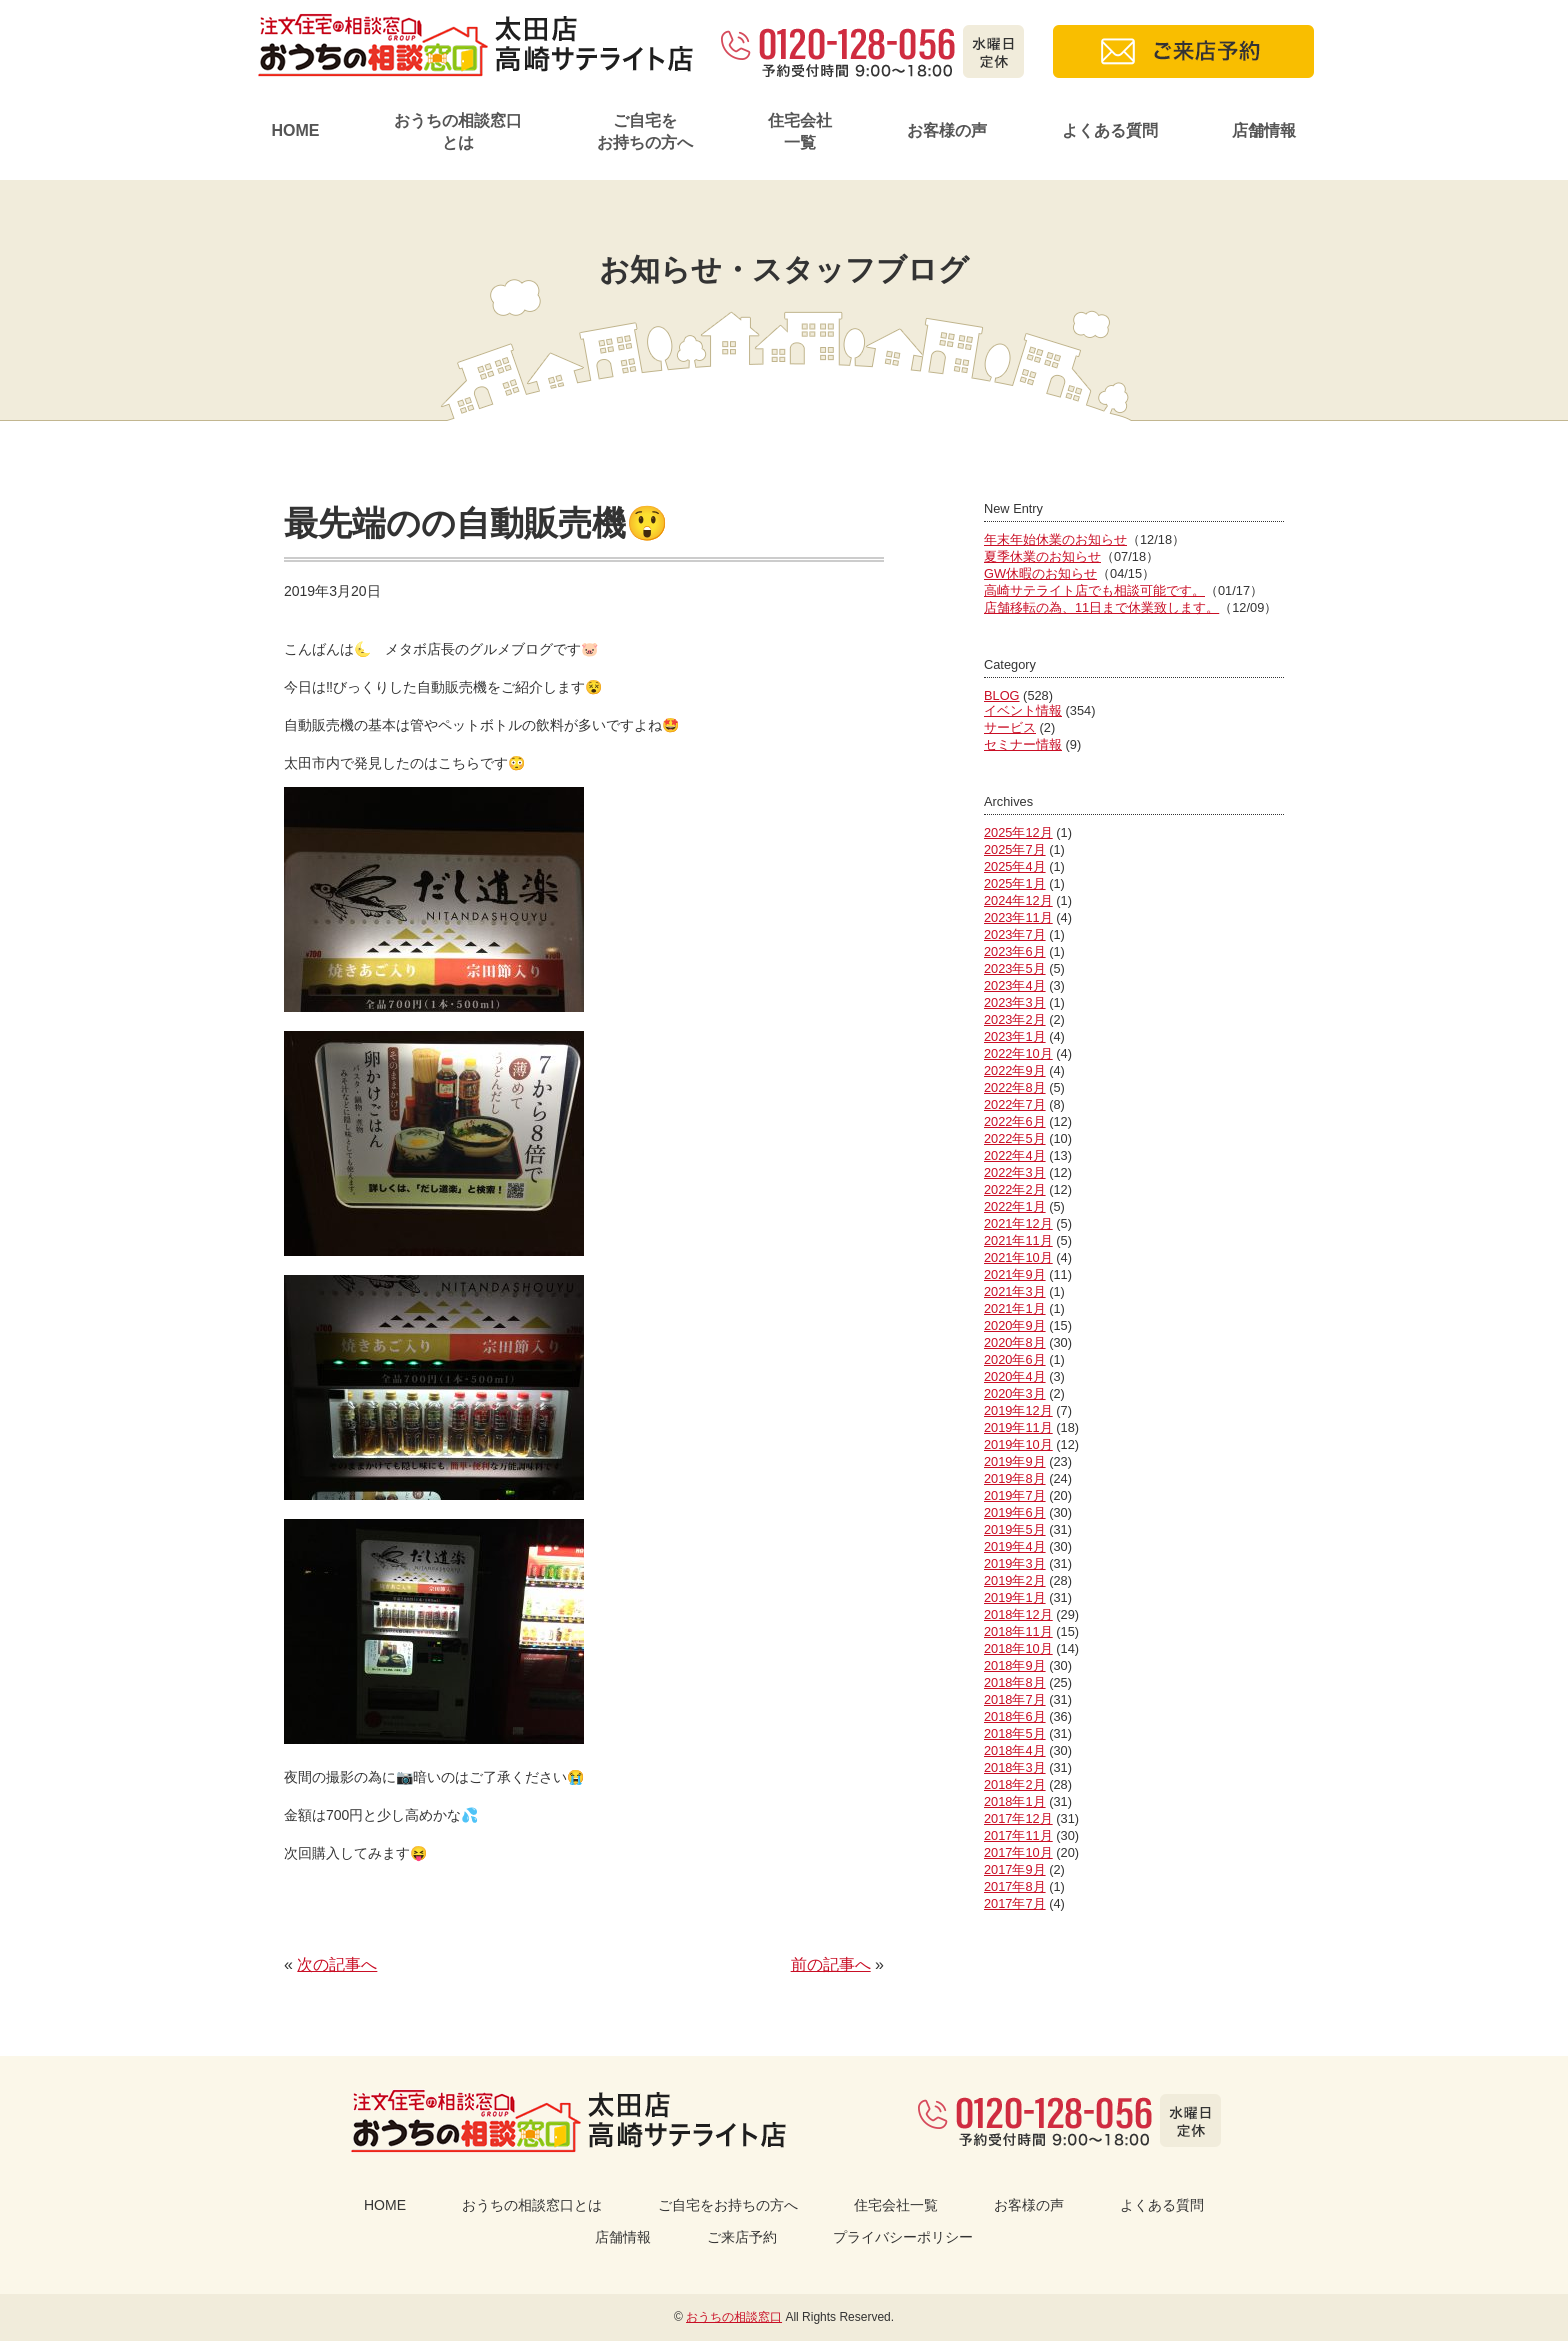 The height and width of the screenshot is (2341, 1568). I want to click on 店舗移転の為、11日まで休業致します。, so click(1101, 607).